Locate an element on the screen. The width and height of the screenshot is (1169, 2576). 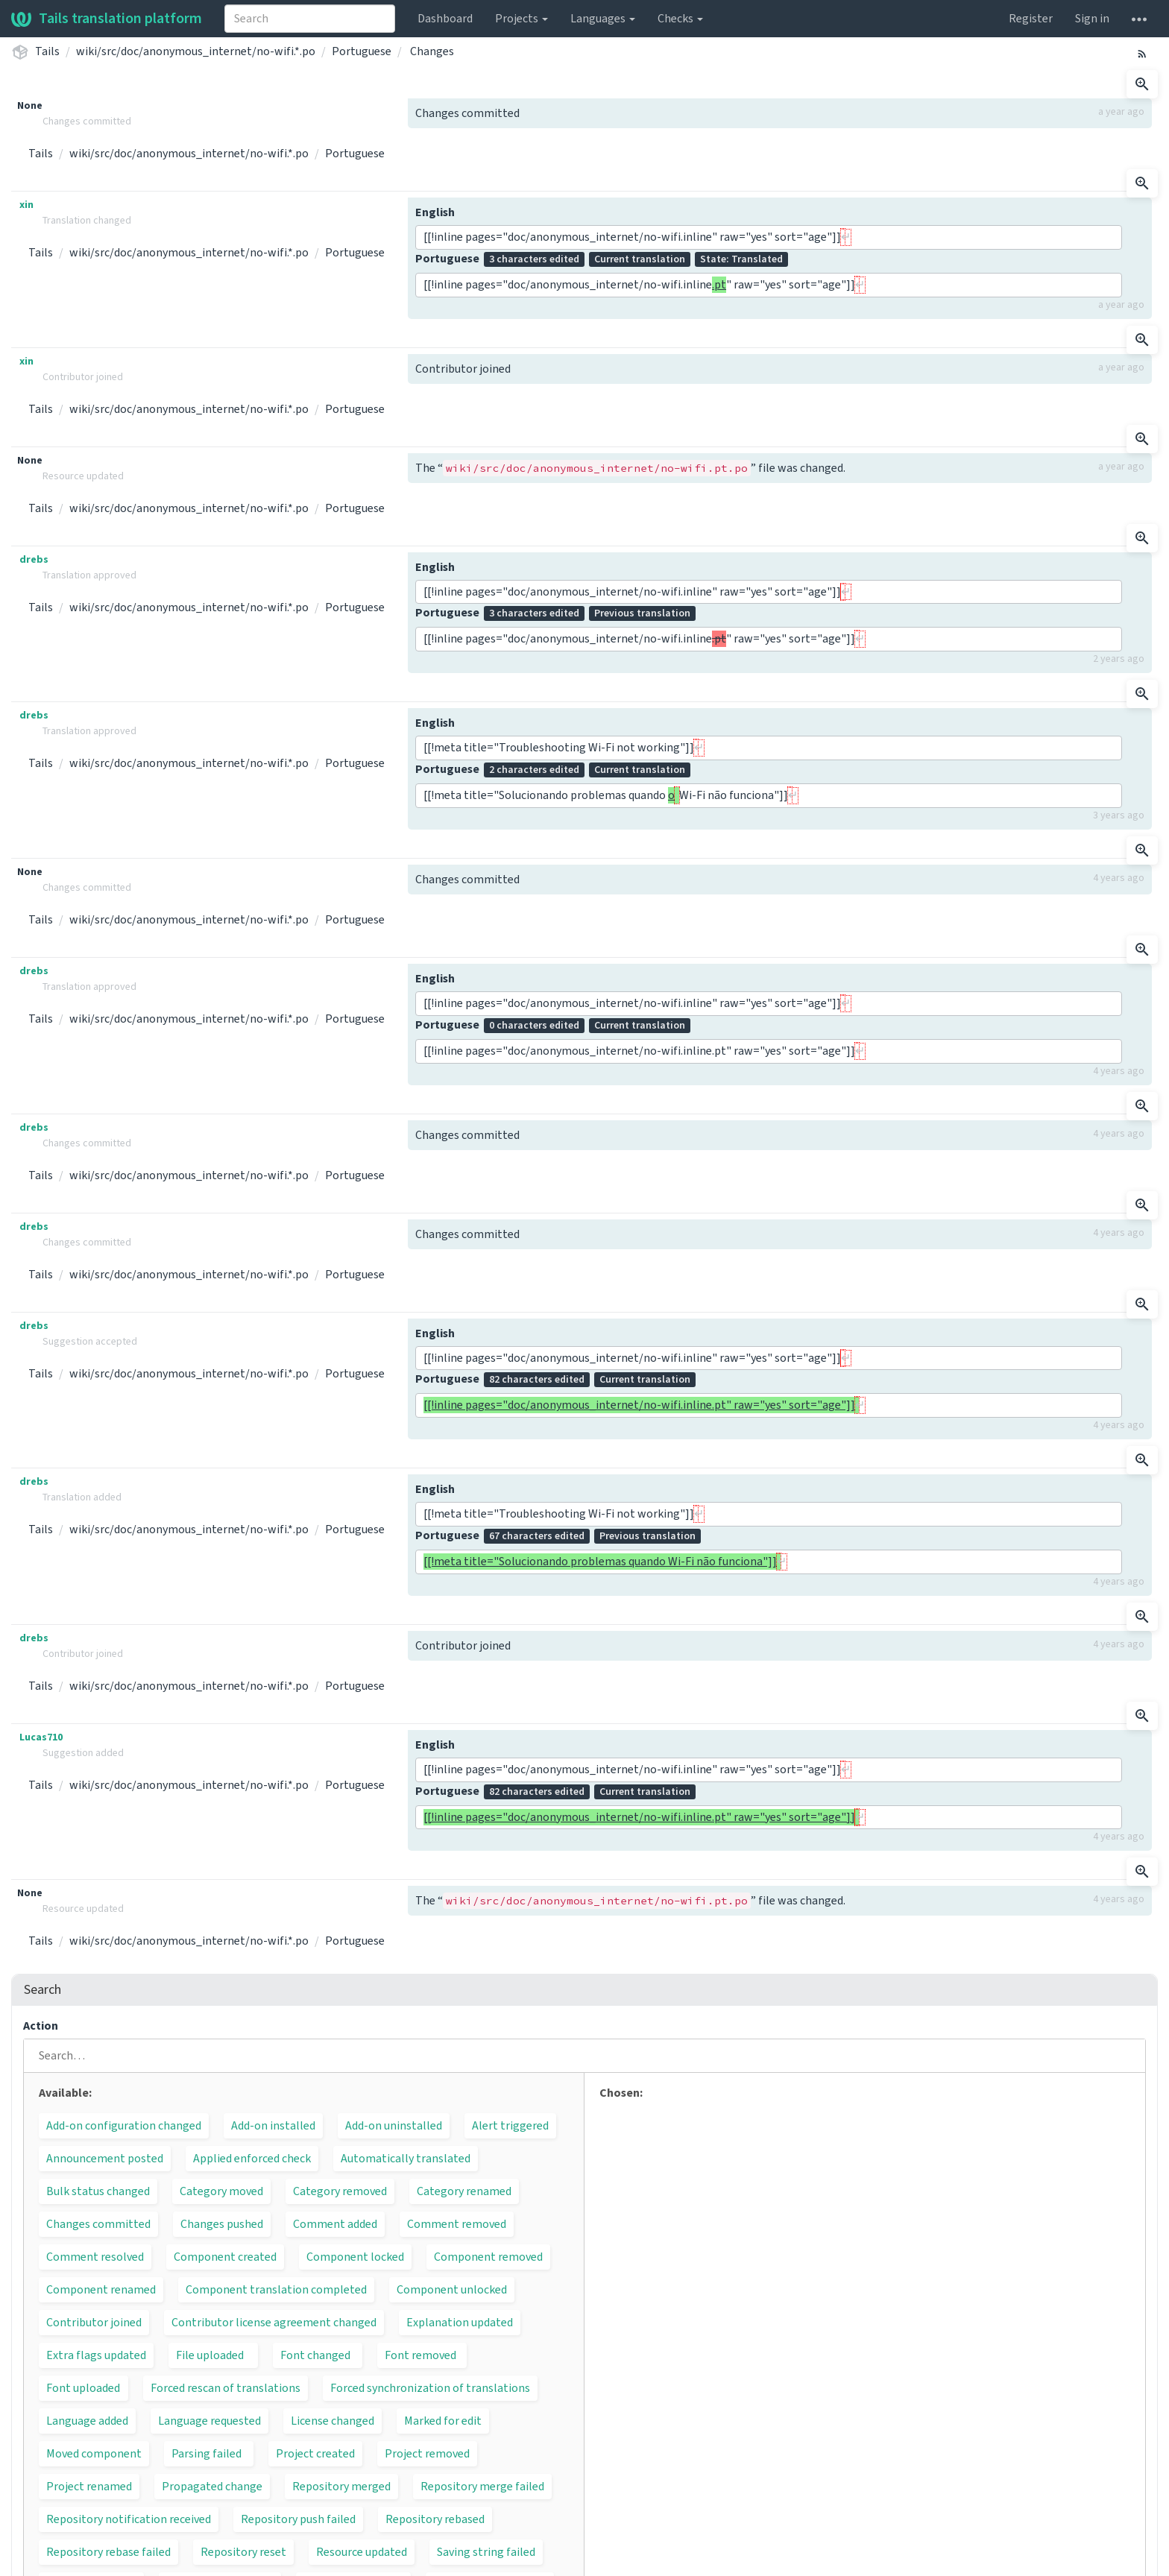
Project created [button] is located at coordinates (315, 2454).